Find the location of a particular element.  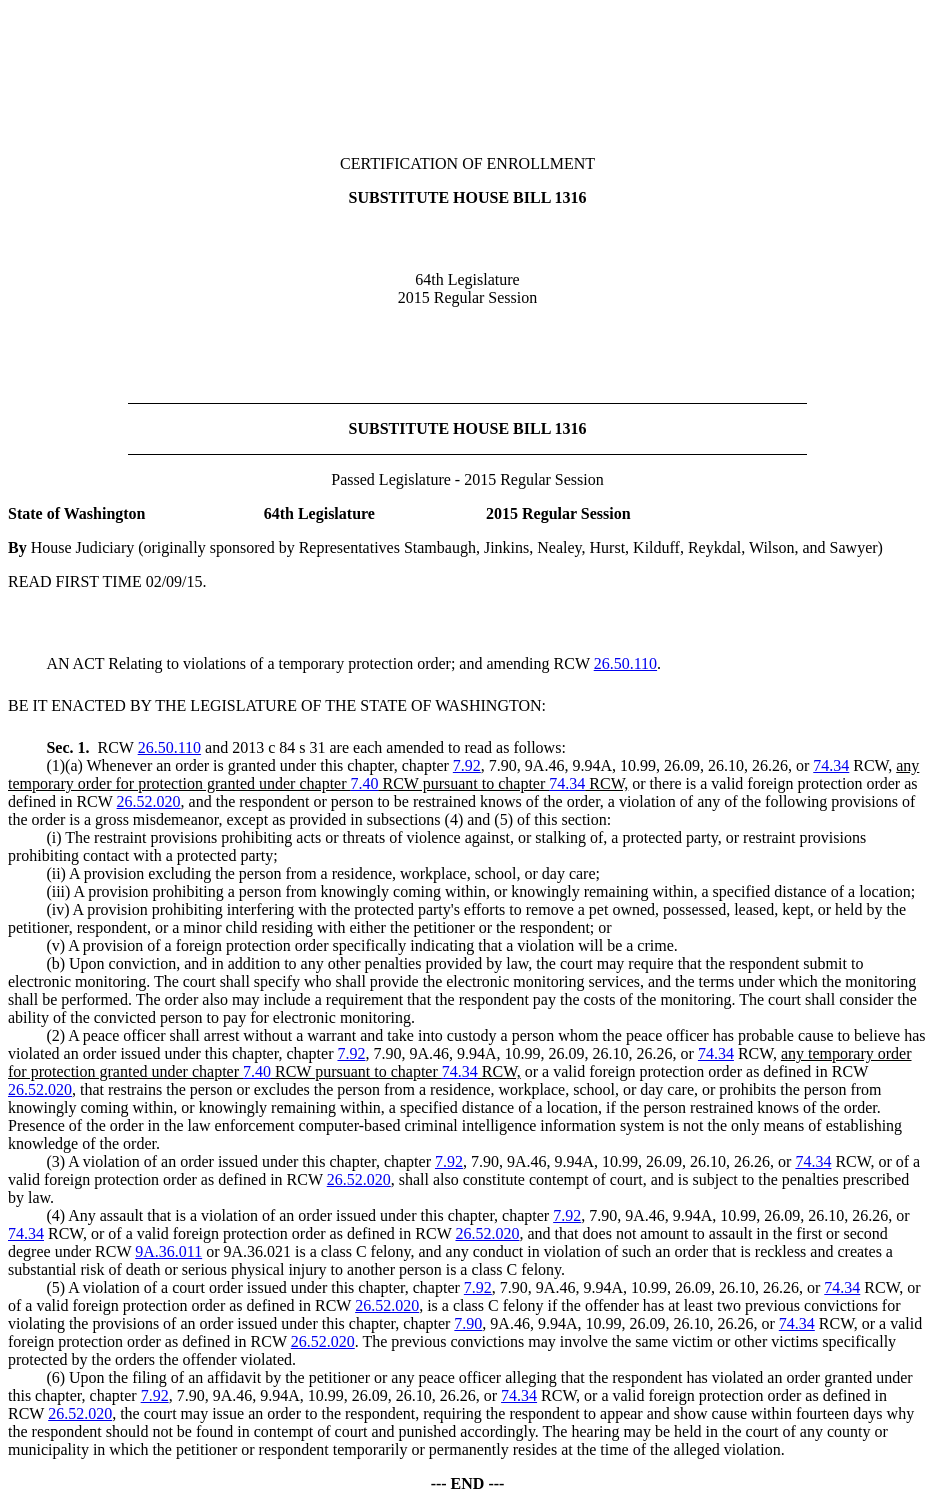

7.90 is located at coordinates (468, 1323).